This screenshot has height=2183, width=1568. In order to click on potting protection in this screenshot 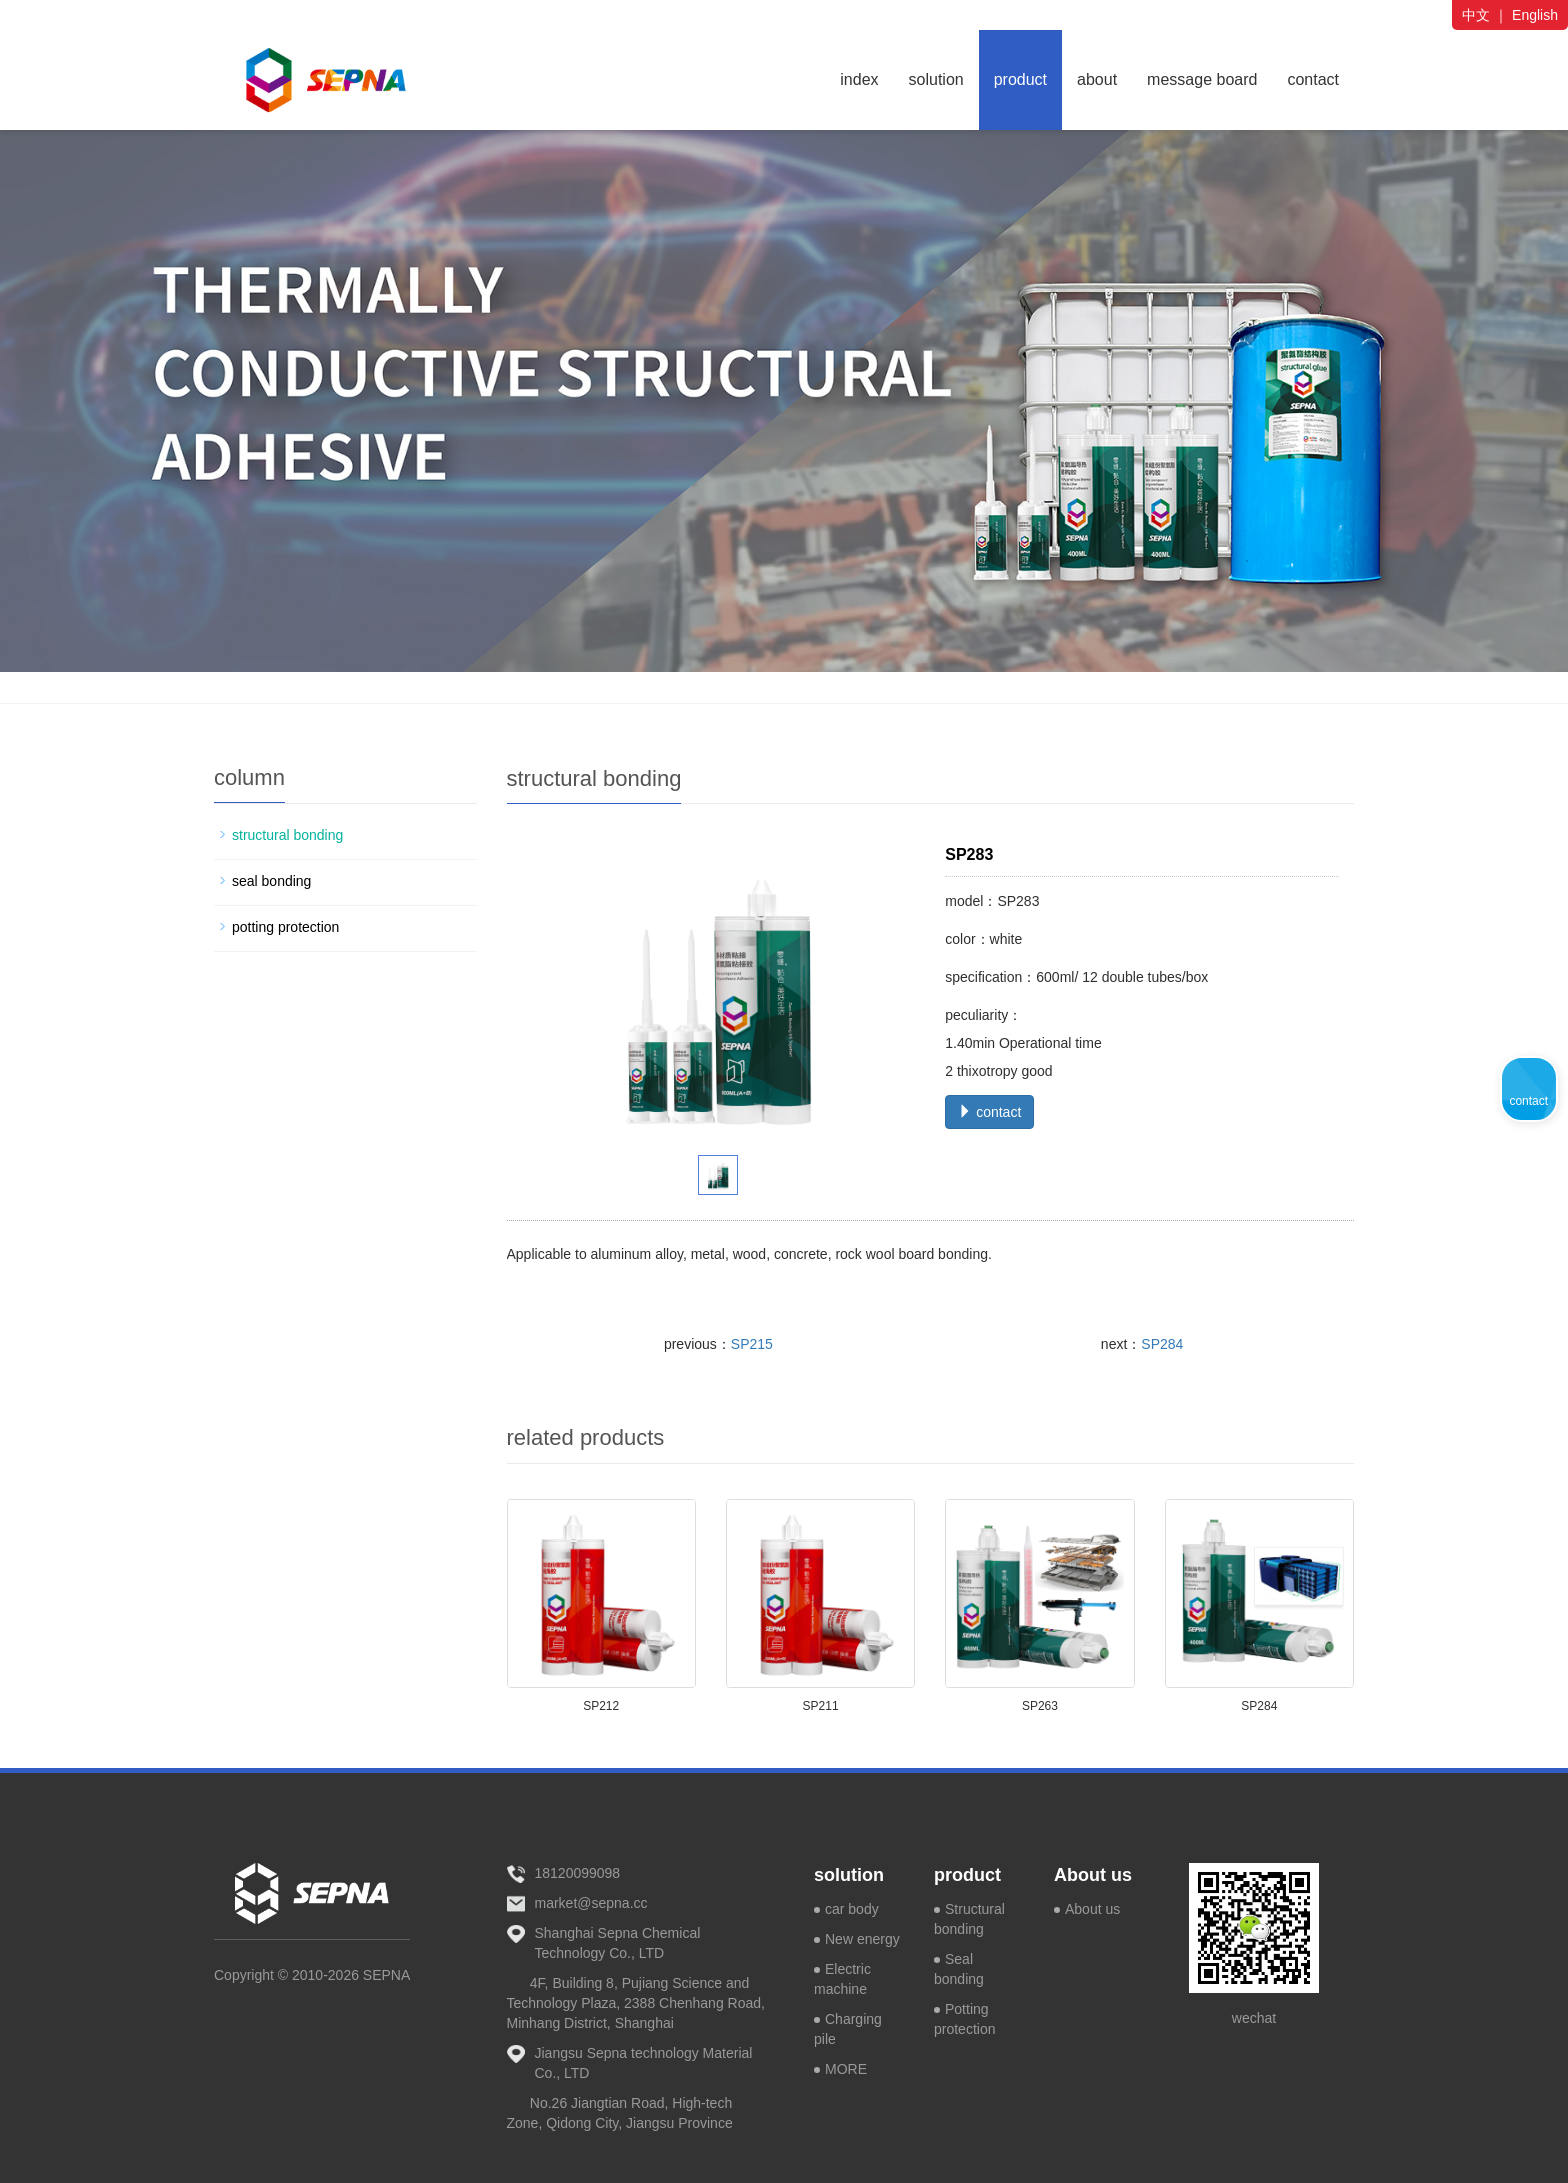, I will do `click(285, 927)`.